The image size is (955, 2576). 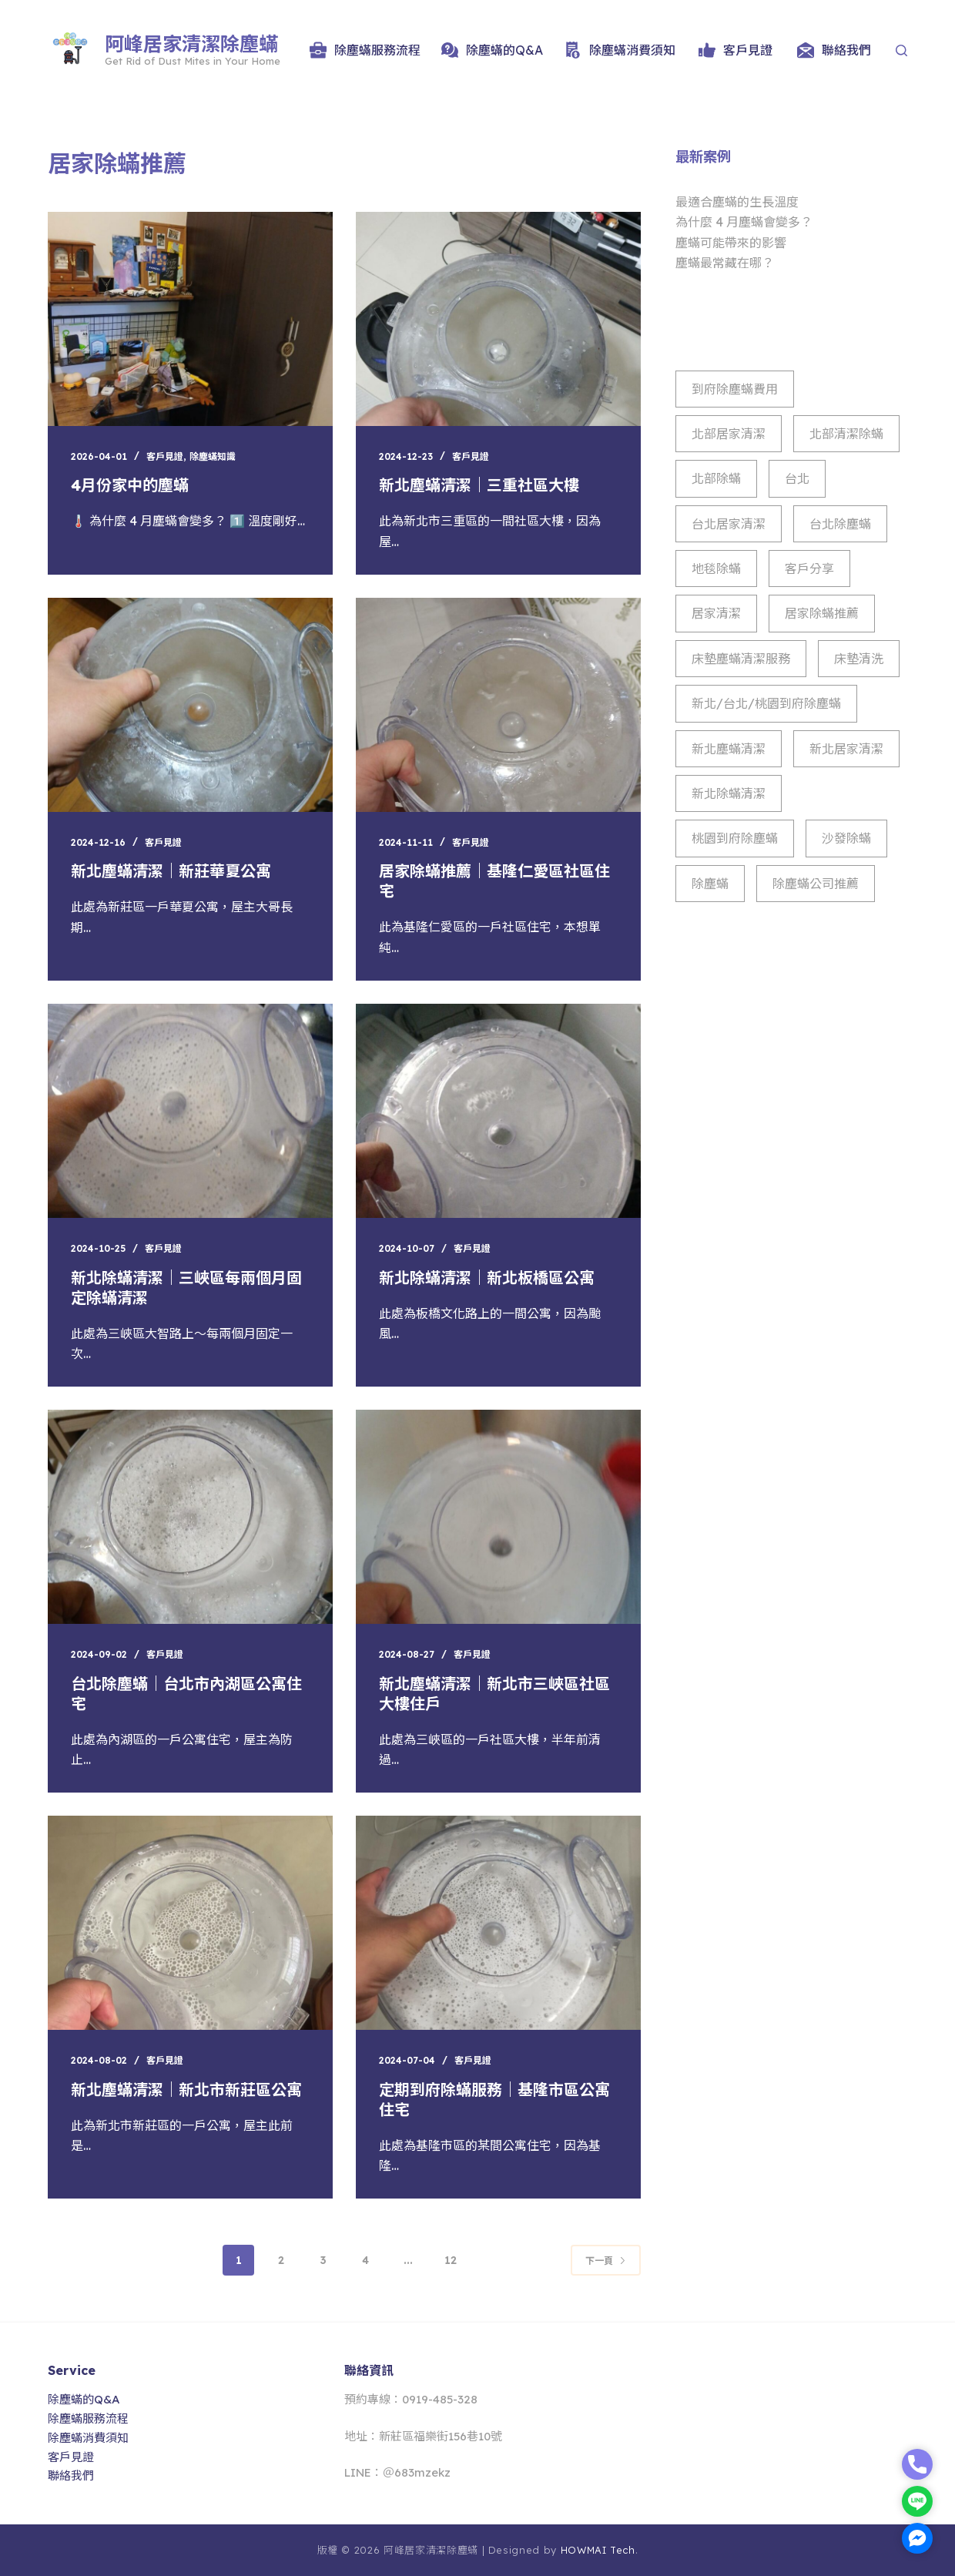 I want to click on 北部居家清潔 [北部居家清潔 (861 個項目)], so click(x=729, y=433).